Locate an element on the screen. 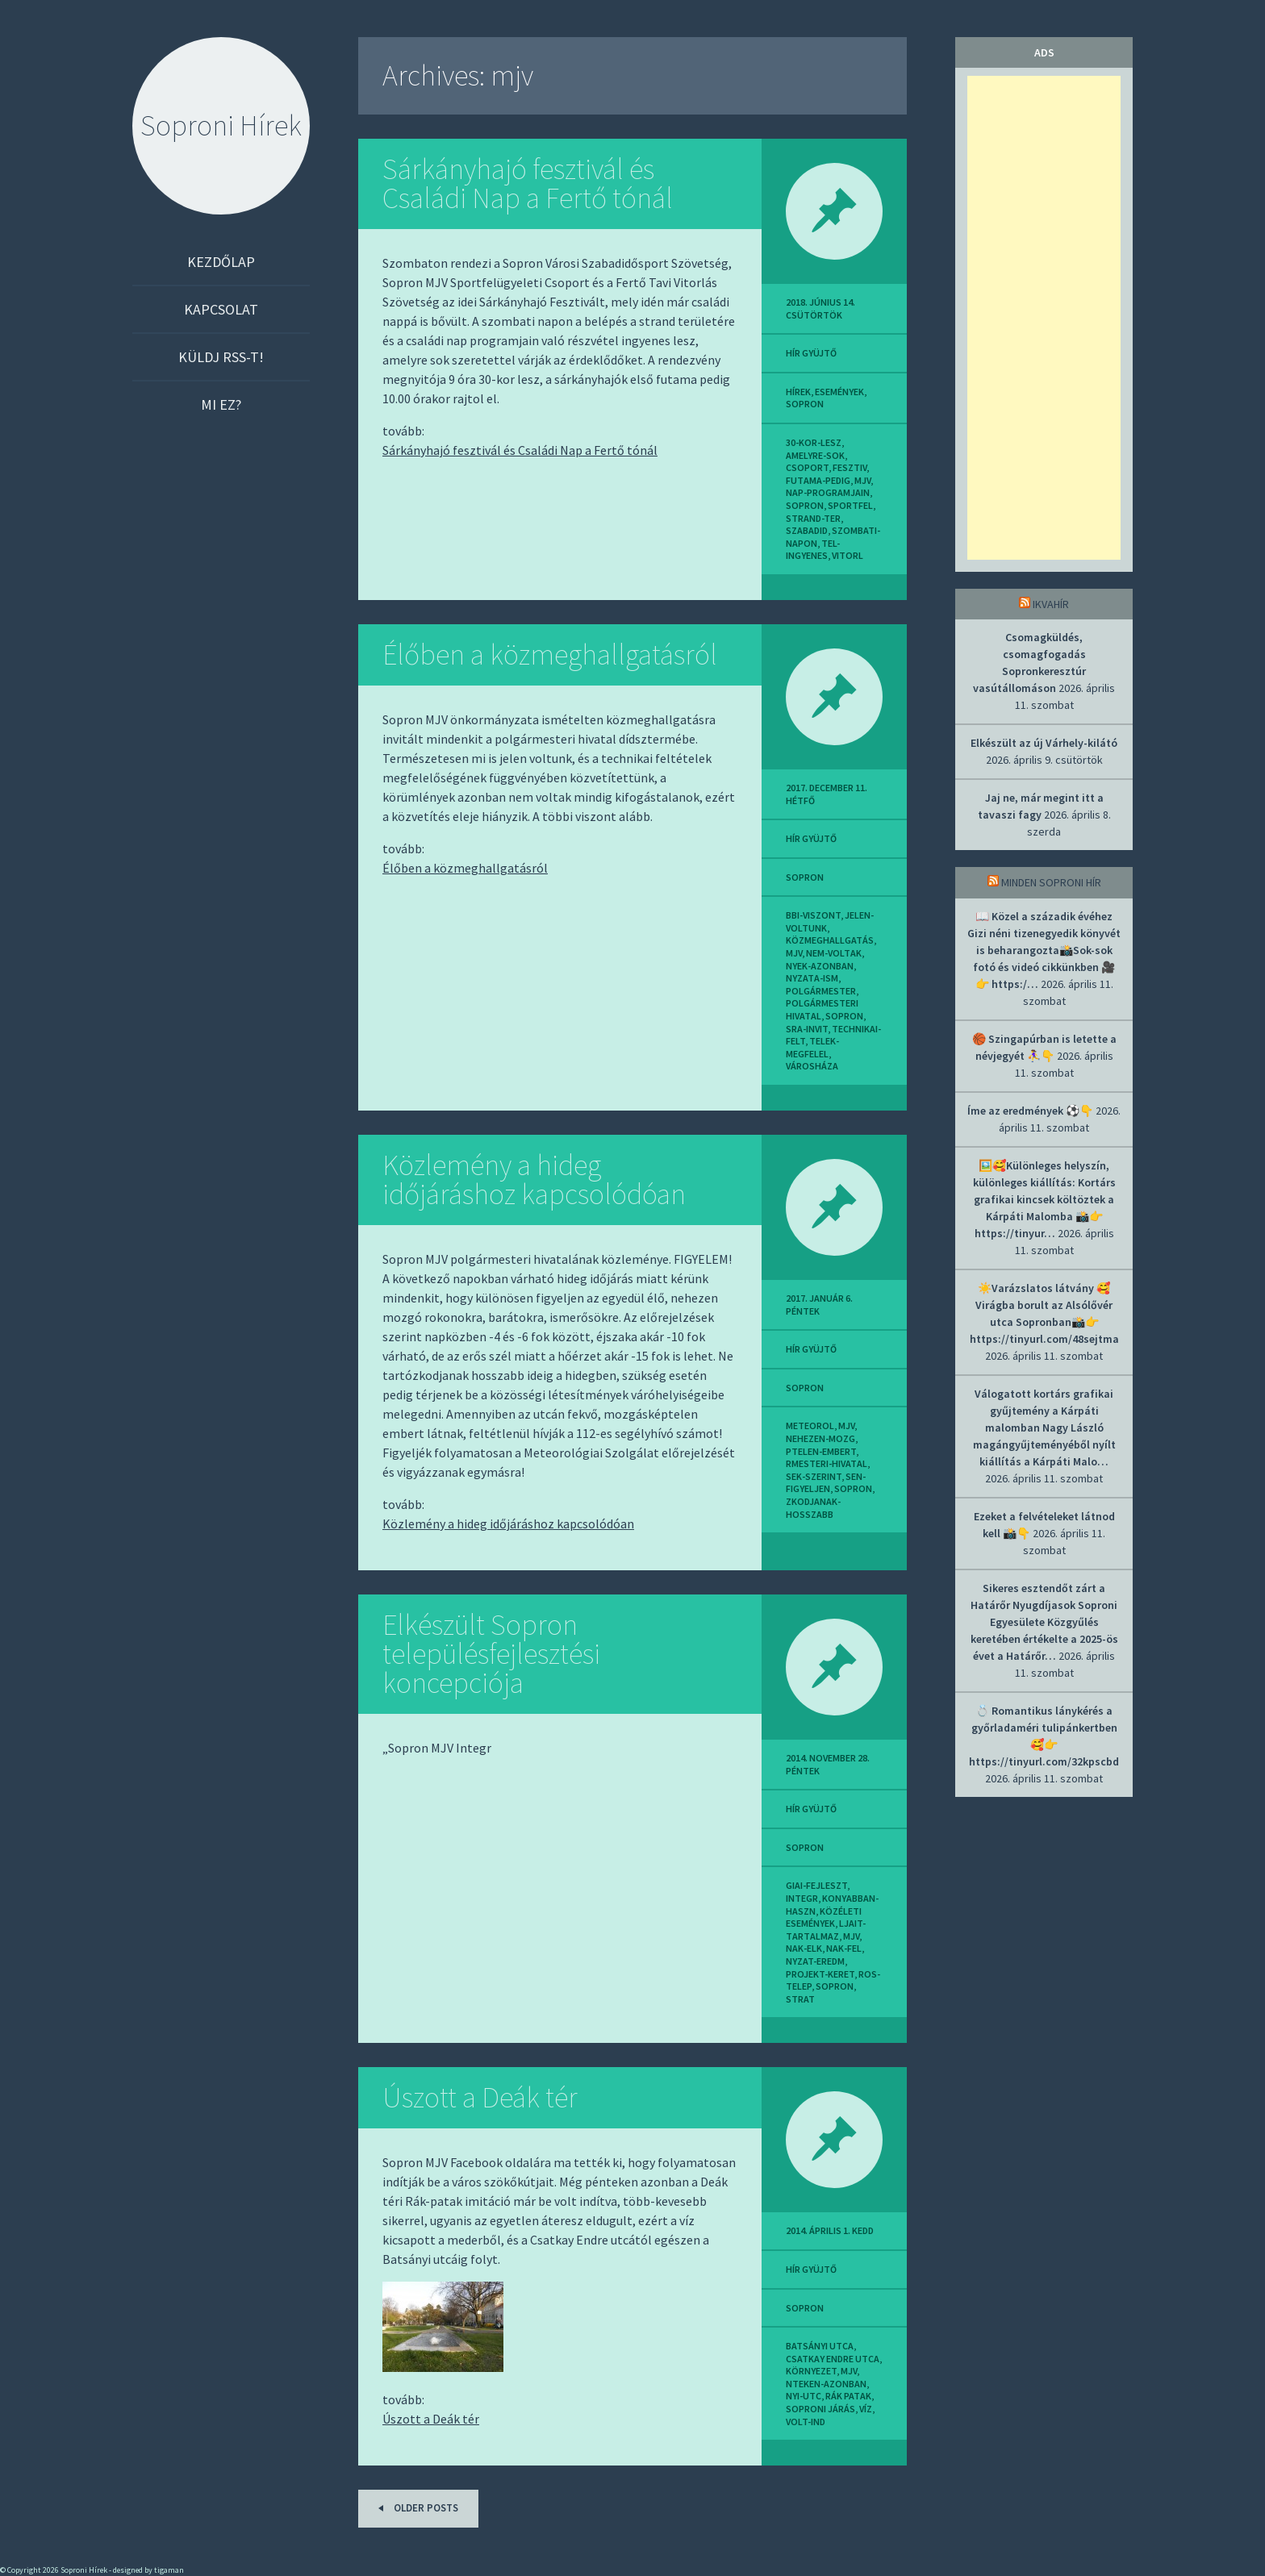 The width and height of the screenshot is (1265, 2576). nak-elk is located at coordinates (804, 1948).